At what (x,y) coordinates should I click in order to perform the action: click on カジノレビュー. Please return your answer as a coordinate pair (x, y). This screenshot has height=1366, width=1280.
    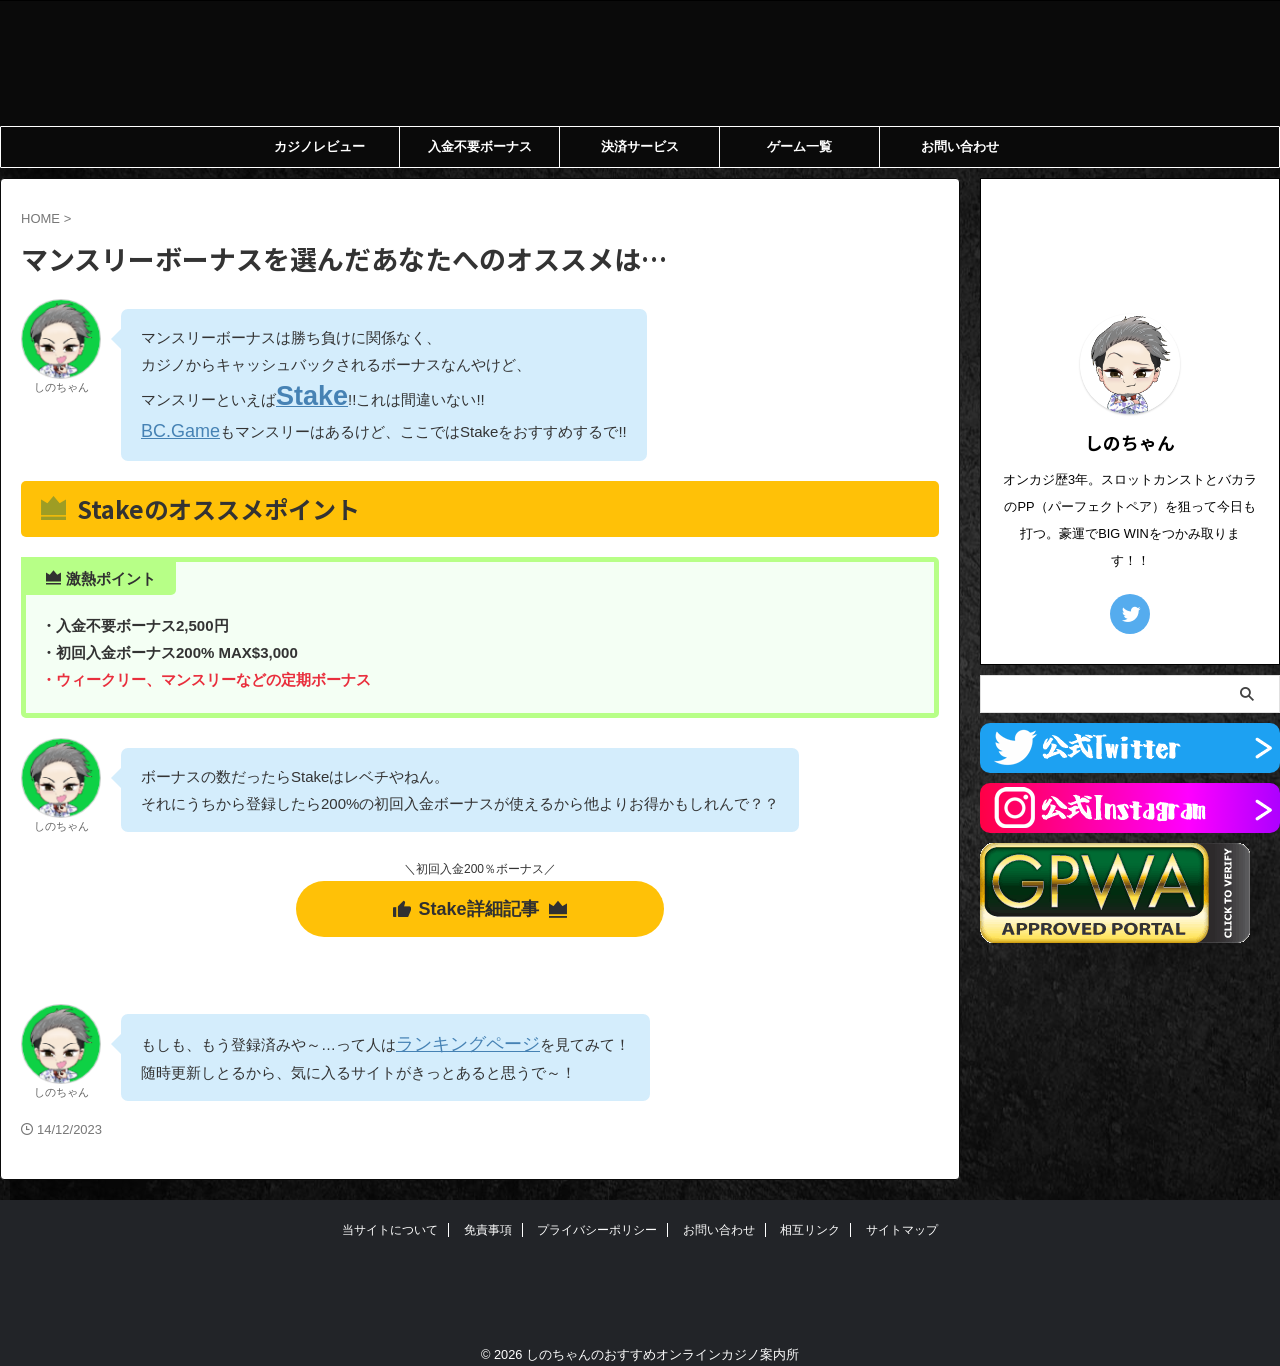
    Looking at the image, I should click on (319, 146).